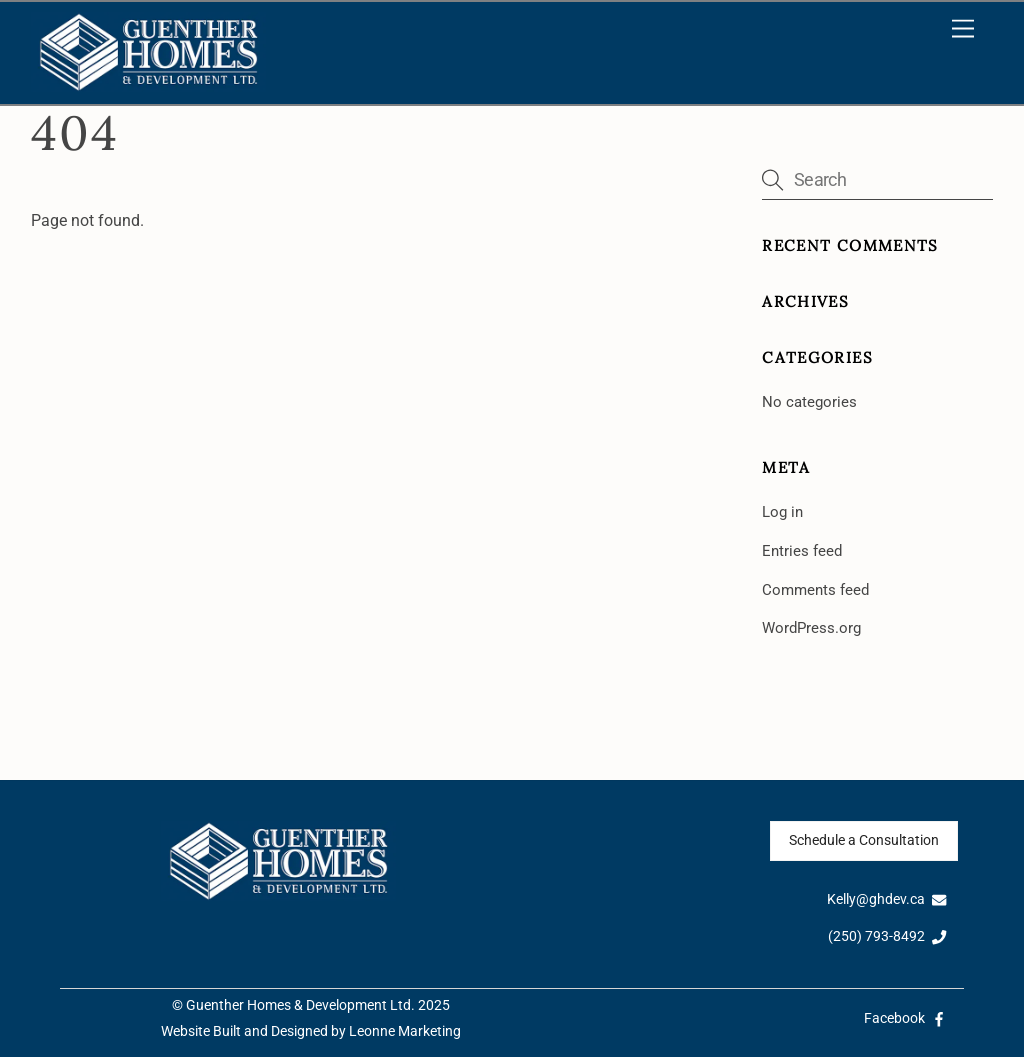 This screenshot has width=1024, height=1057. Describe the element at coordinates (811, 628) in the screenshot. I see `WordPress.org` at that location.